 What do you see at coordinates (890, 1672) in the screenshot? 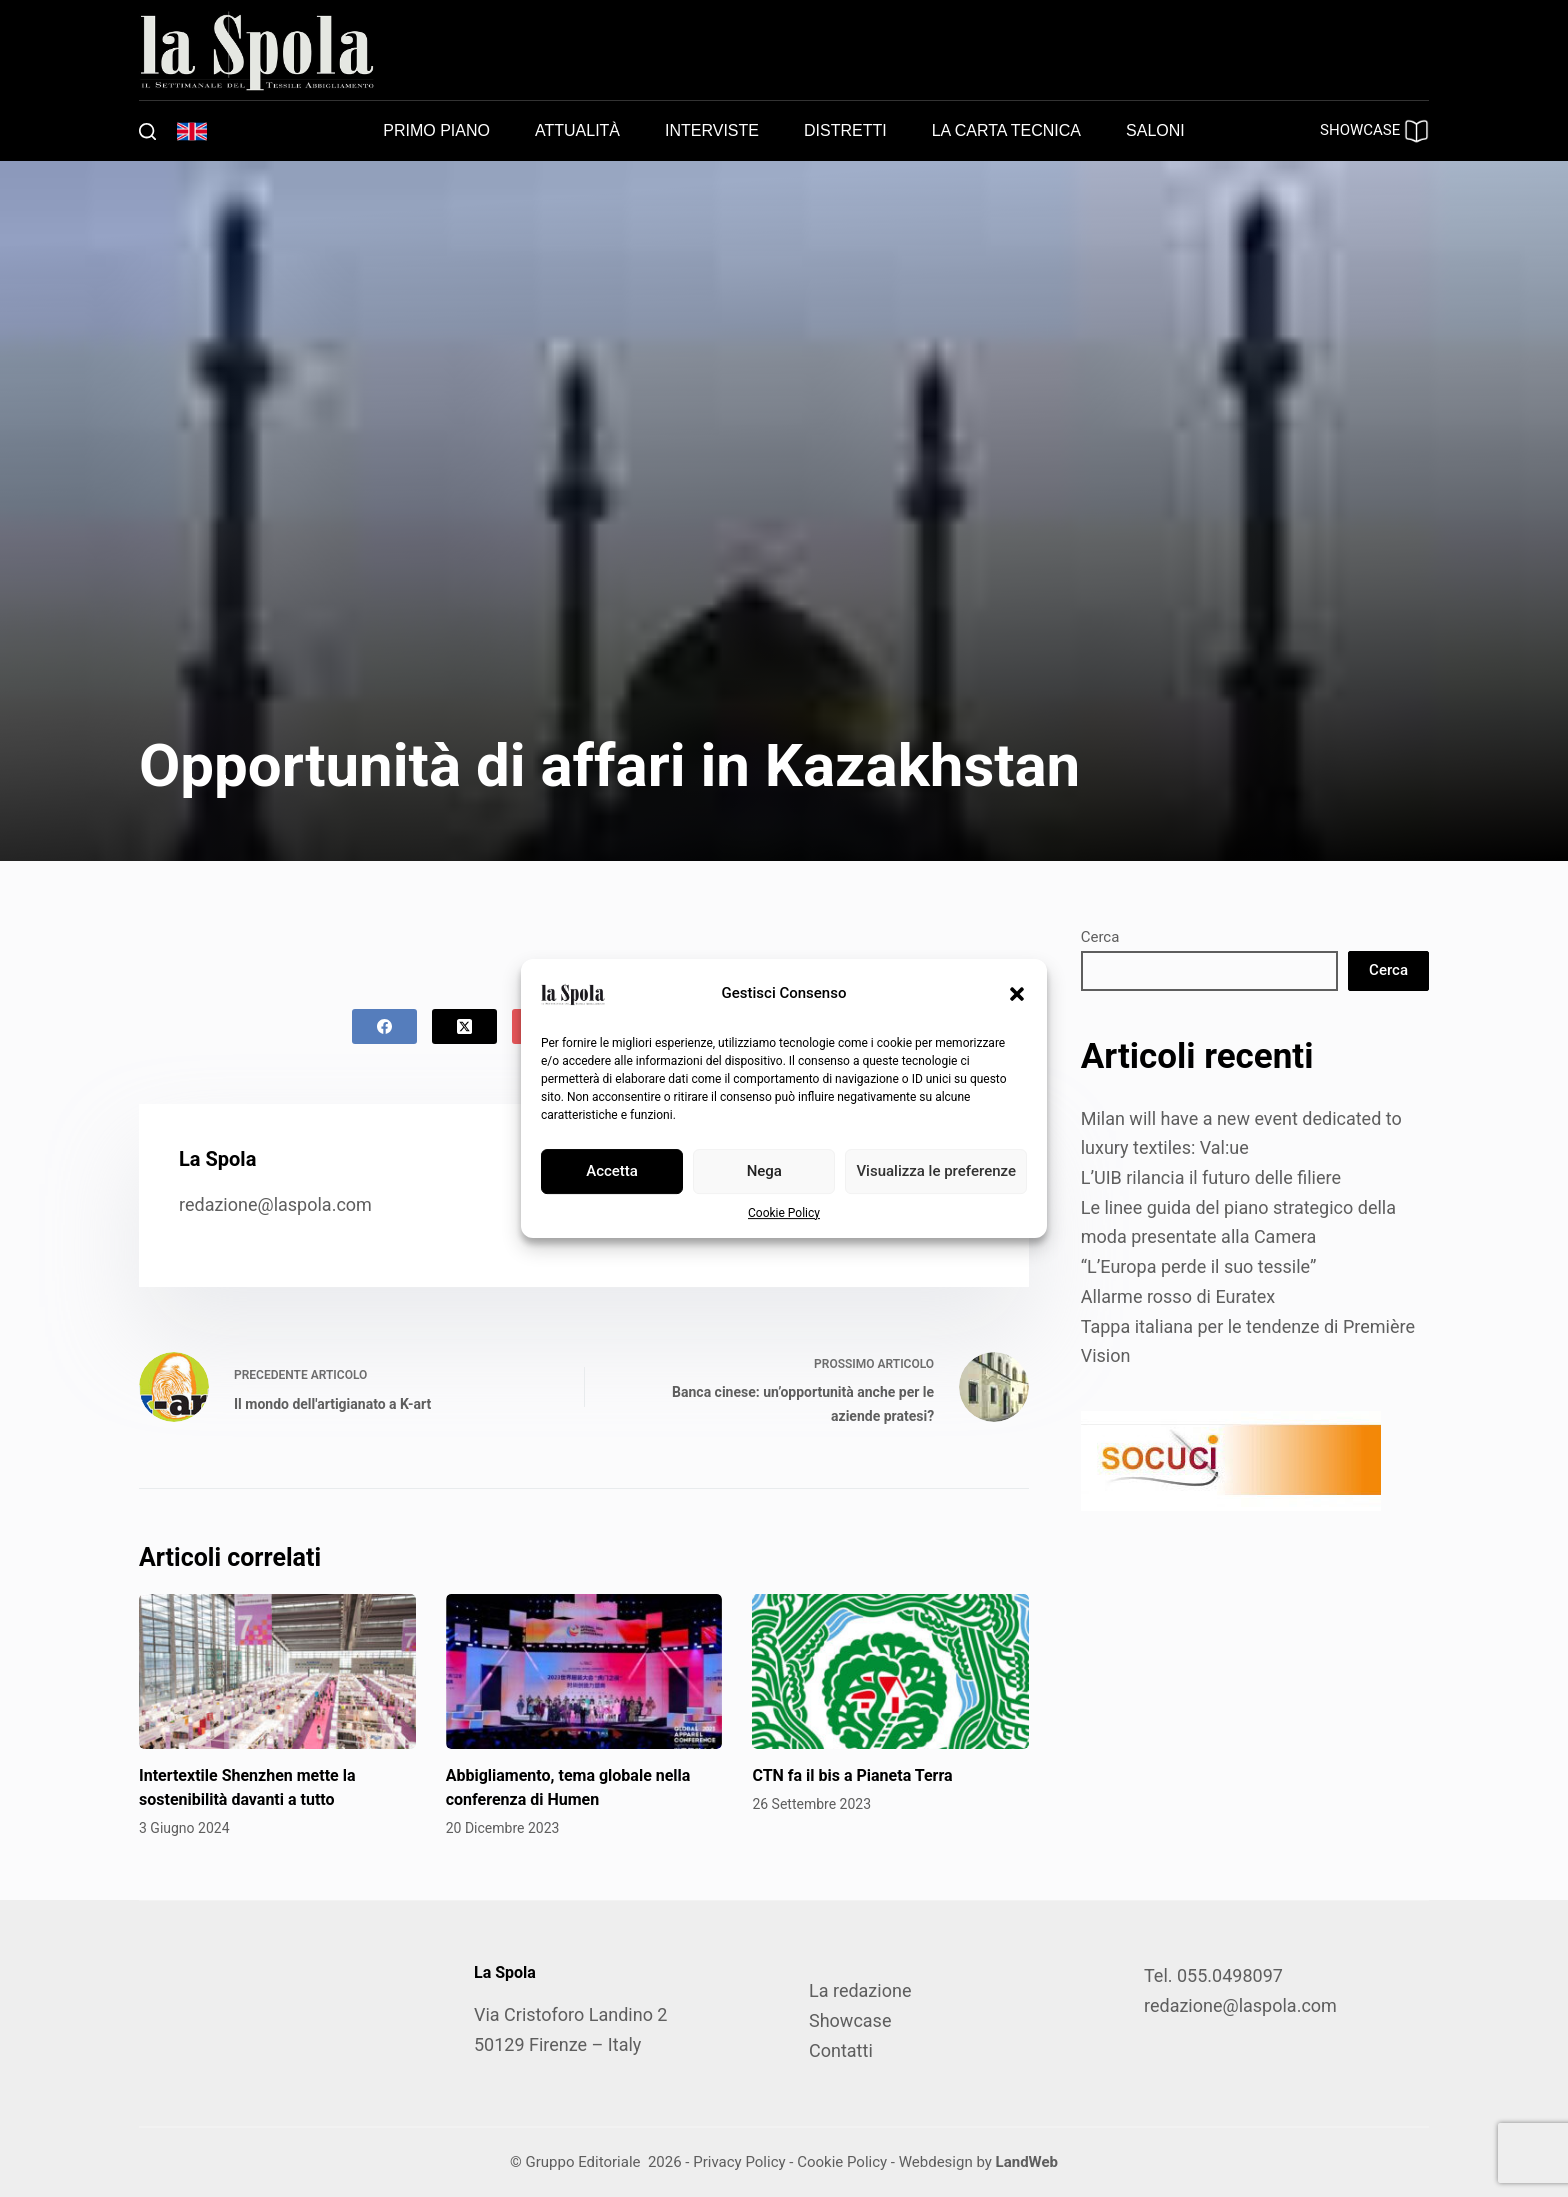
I see `[CTN fa il bis a Pianeta Terra]` at bounding box center [890, 1672].